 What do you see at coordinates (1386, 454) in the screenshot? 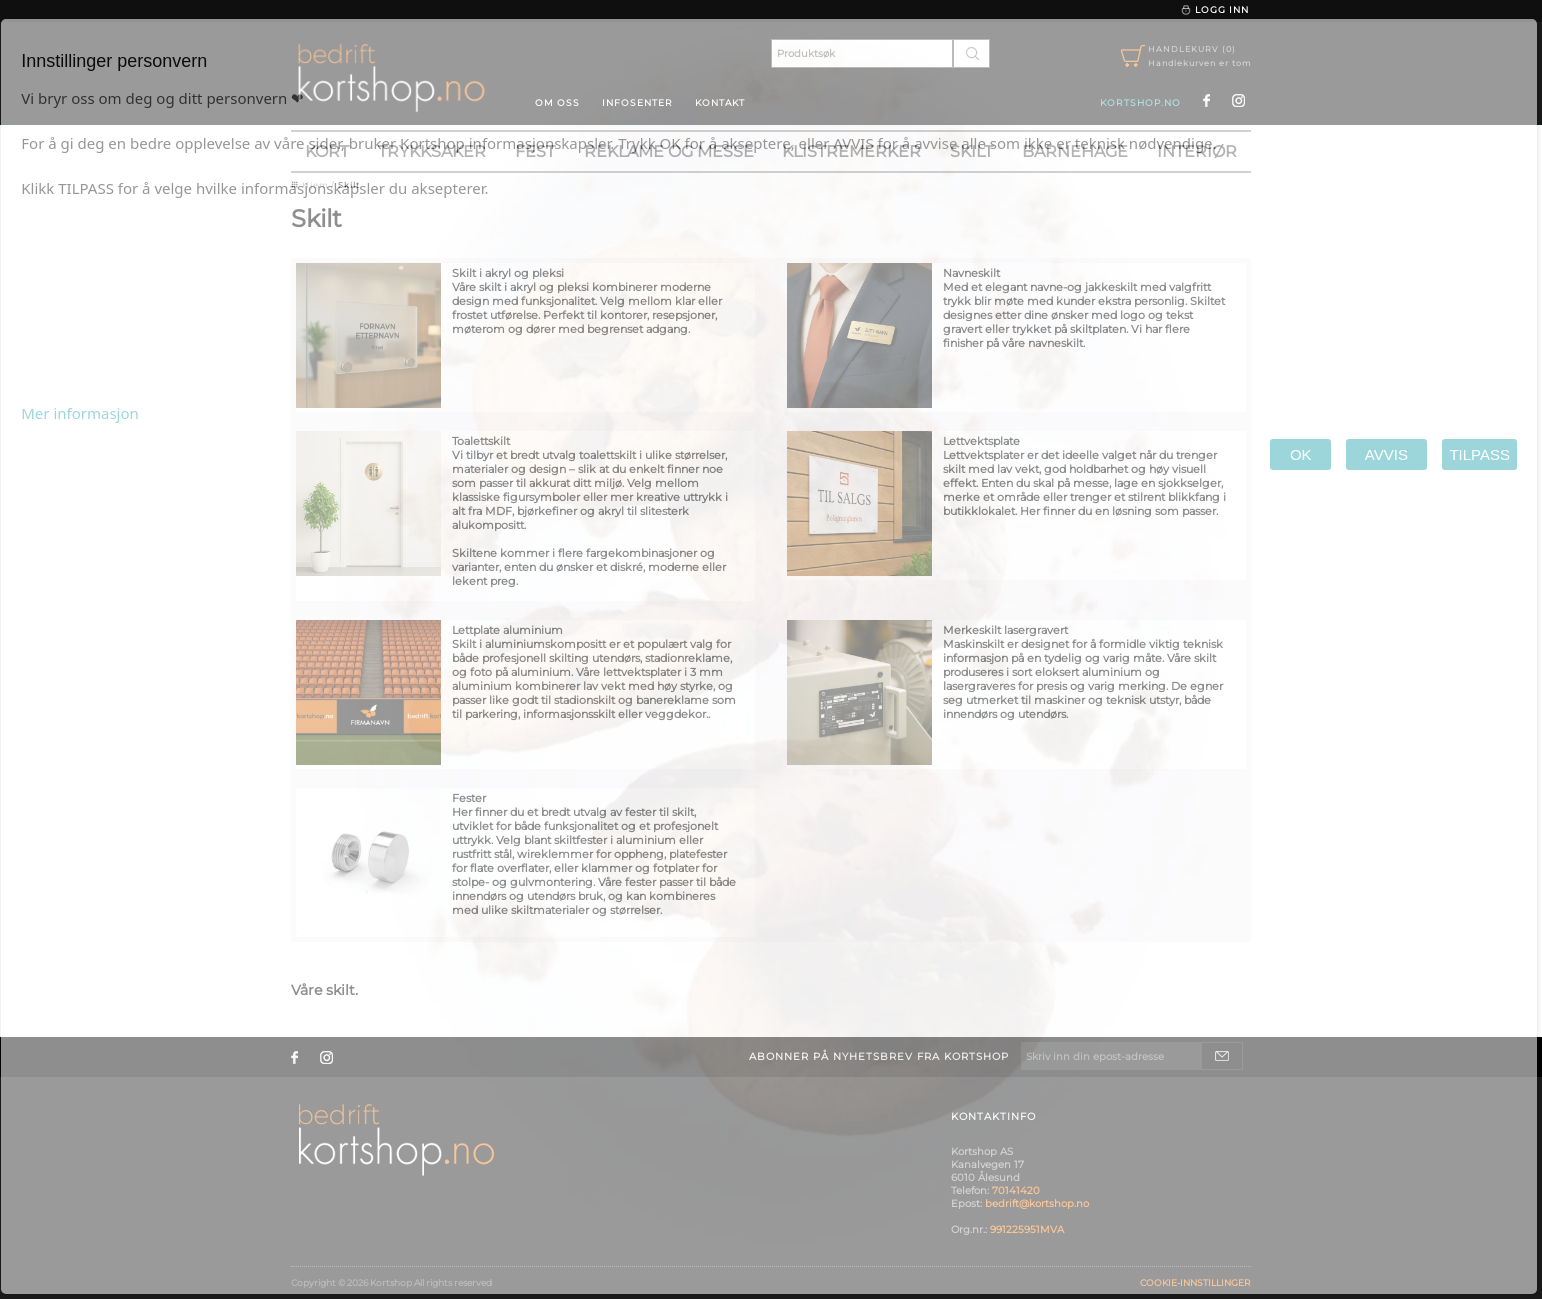
I see `AVVIS` at bounding box center [1386, 454].